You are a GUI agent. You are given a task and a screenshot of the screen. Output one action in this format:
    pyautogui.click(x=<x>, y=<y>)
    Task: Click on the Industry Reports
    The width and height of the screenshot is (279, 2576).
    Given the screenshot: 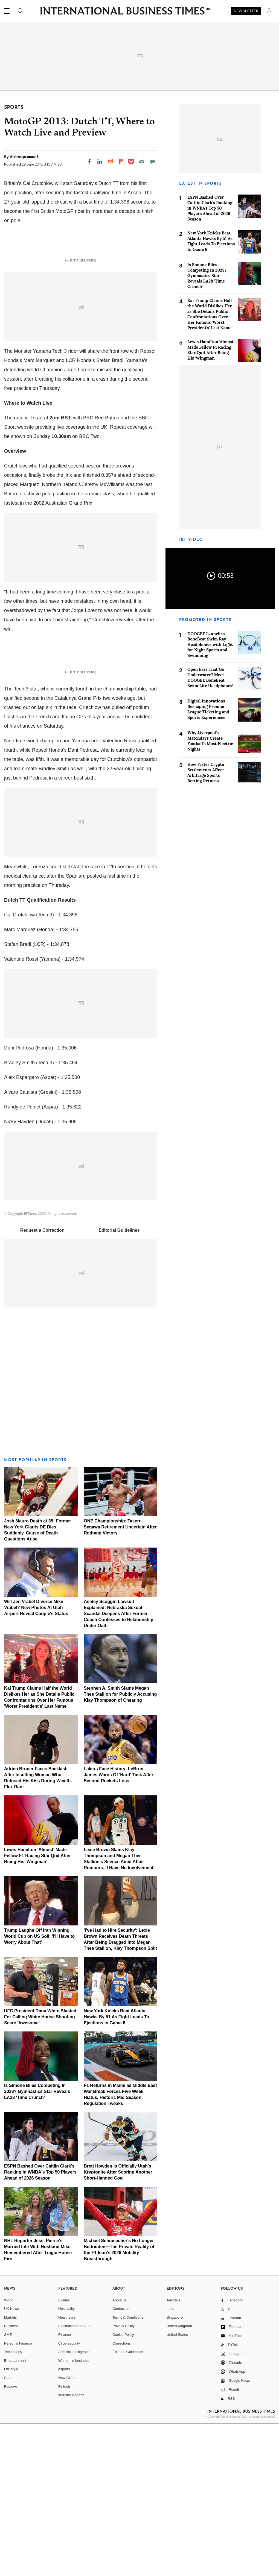 What is the action you would take?
    pyautogui.click(x=71, y=2547)
    